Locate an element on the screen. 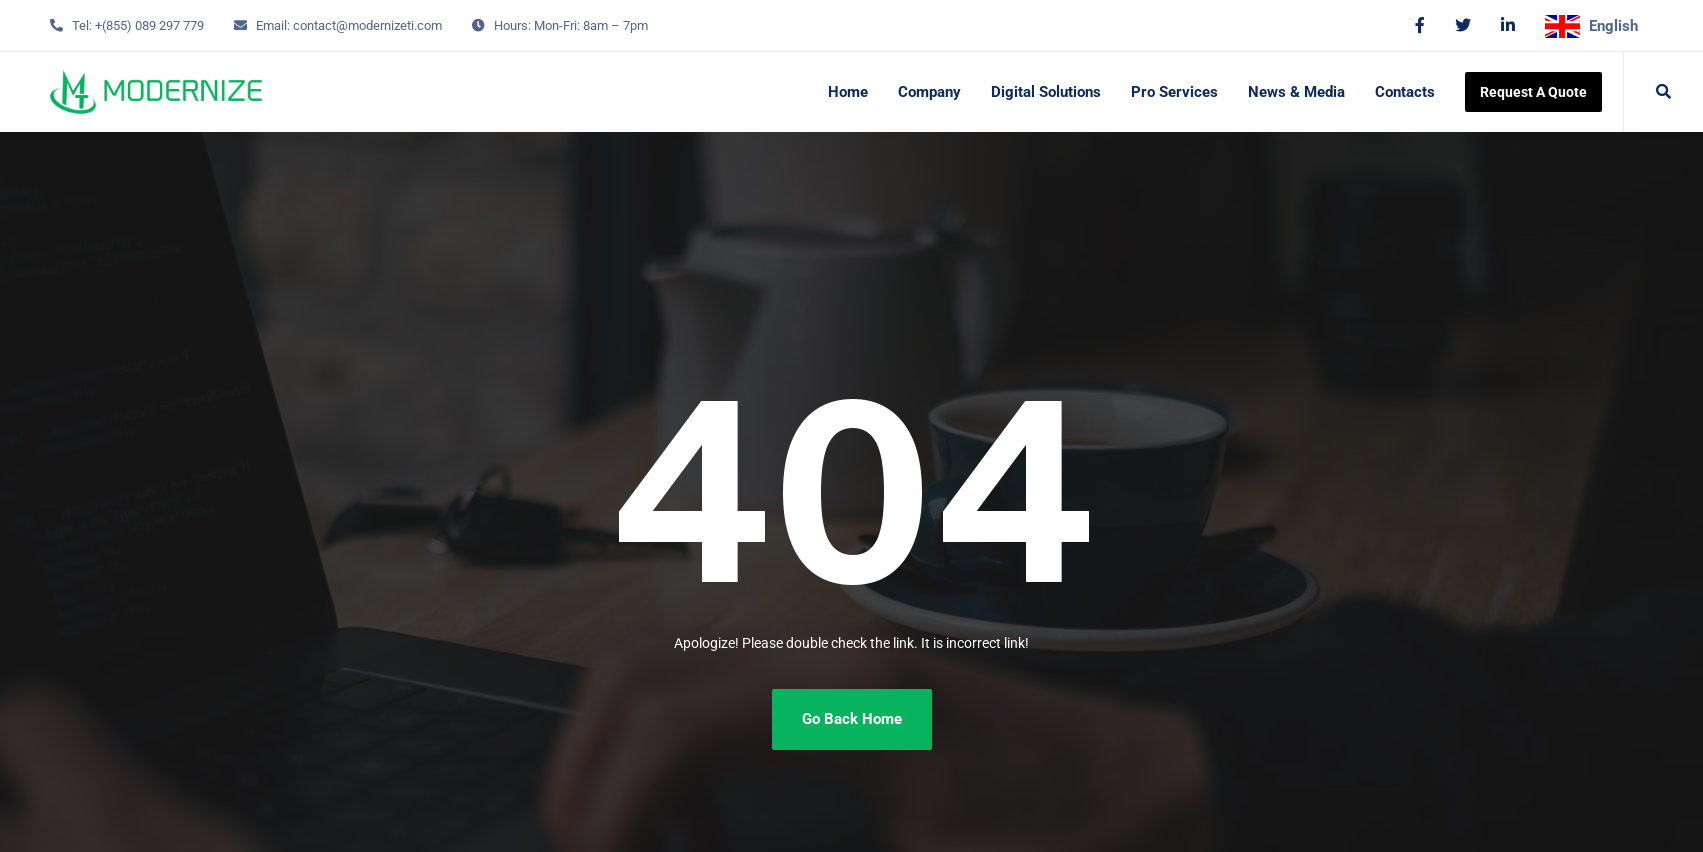 The height and width of the screenshot is (852, 1703). News & Media is located at coordinates (1296, 92).